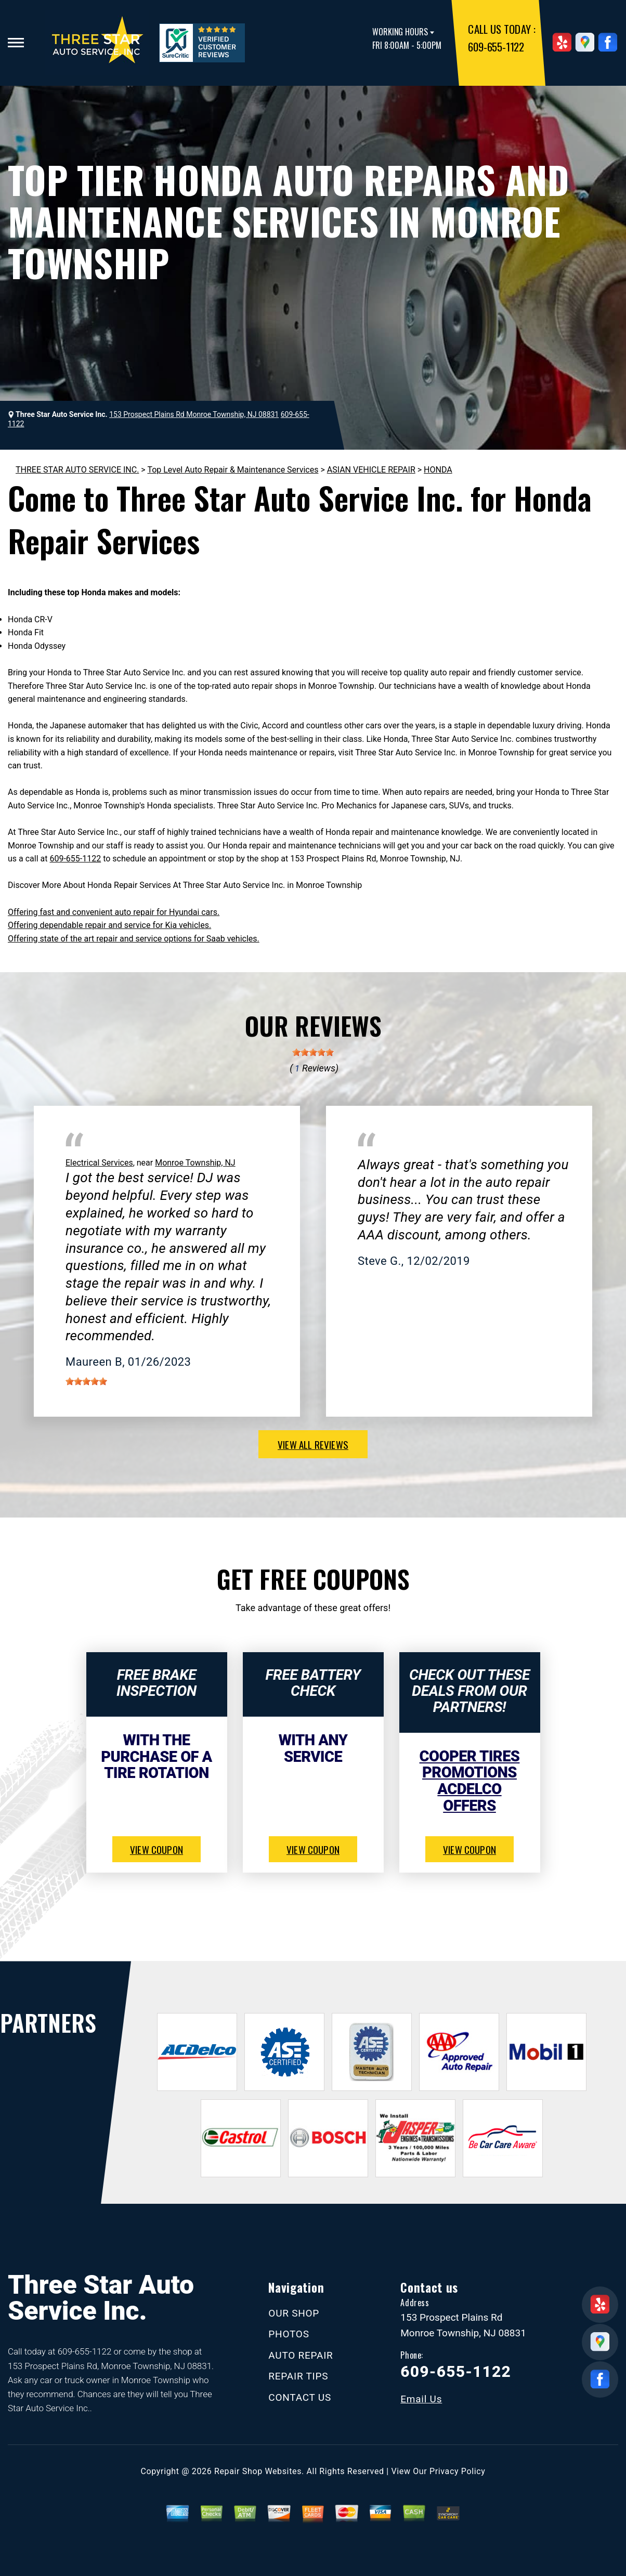 Image resolution: width=626 pixels, height=2576 pixels. I want to click on Privacy Policy, so click(457, 2471).